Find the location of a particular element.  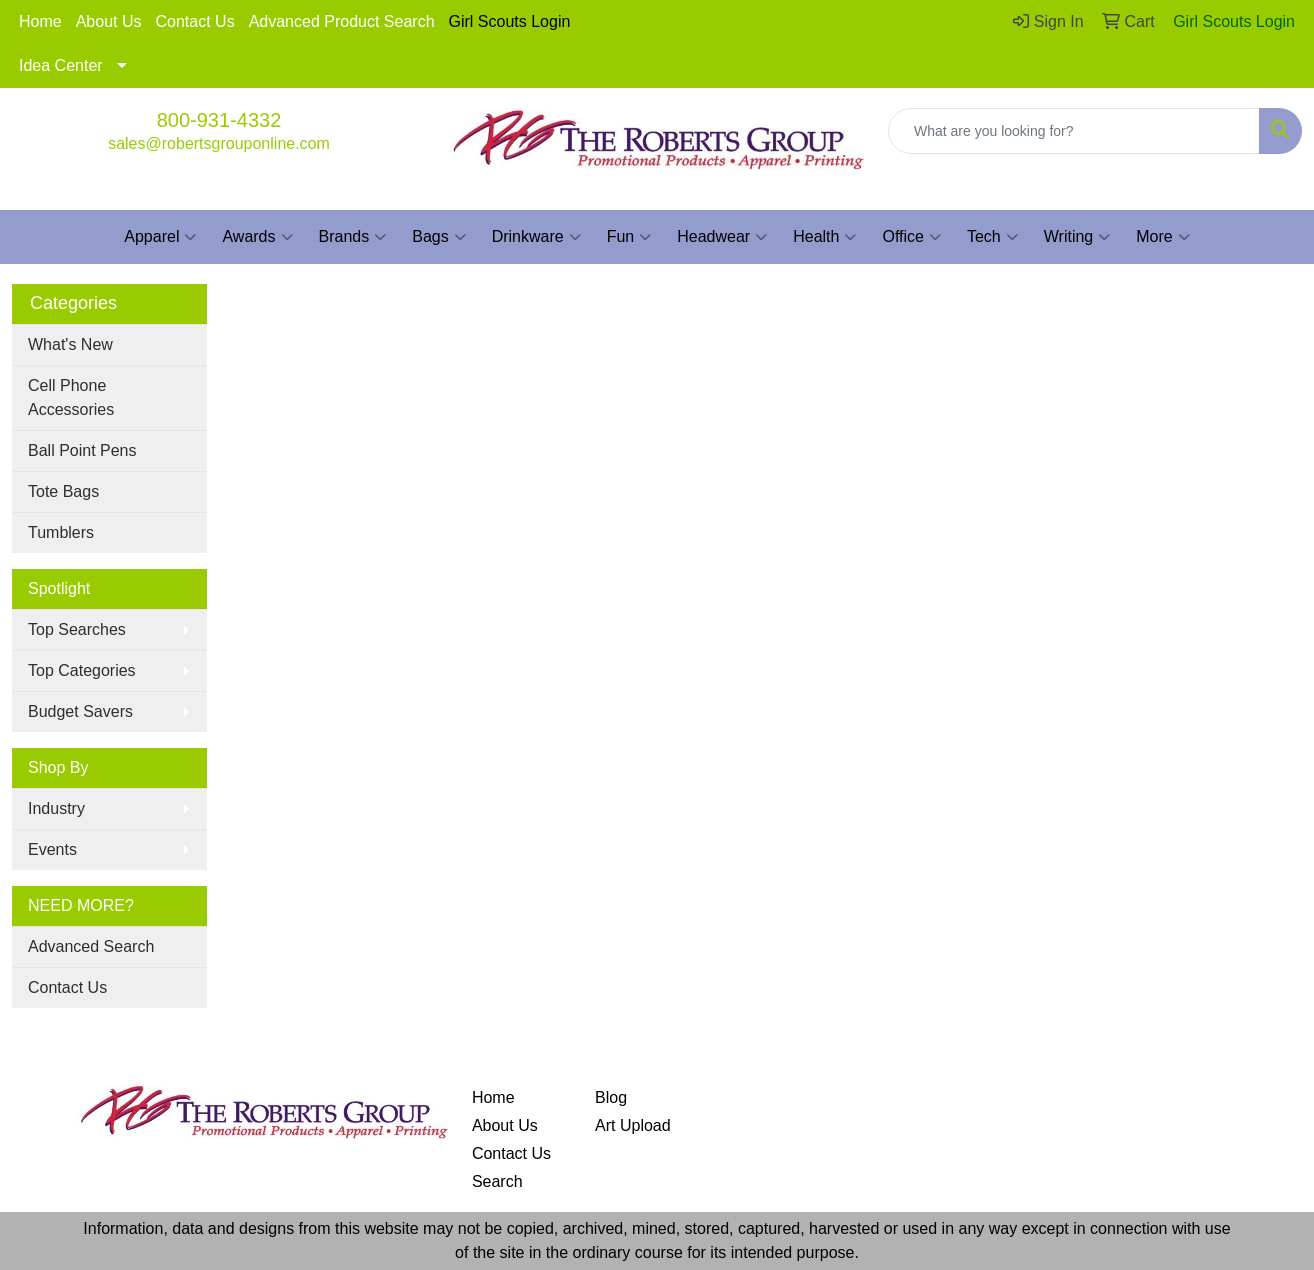

Headwear is located at coordinates (722, 237).